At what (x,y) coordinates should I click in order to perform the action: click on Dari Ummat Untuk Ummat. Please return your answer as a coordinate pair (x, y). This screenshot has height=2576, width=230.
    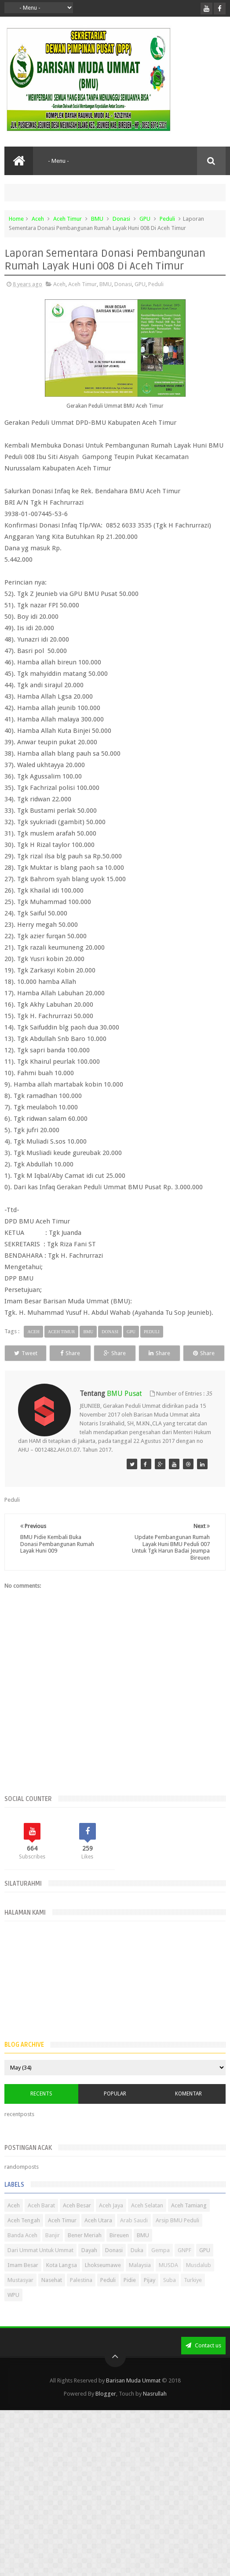
    Looking at the image, I should click on (40, 2266).